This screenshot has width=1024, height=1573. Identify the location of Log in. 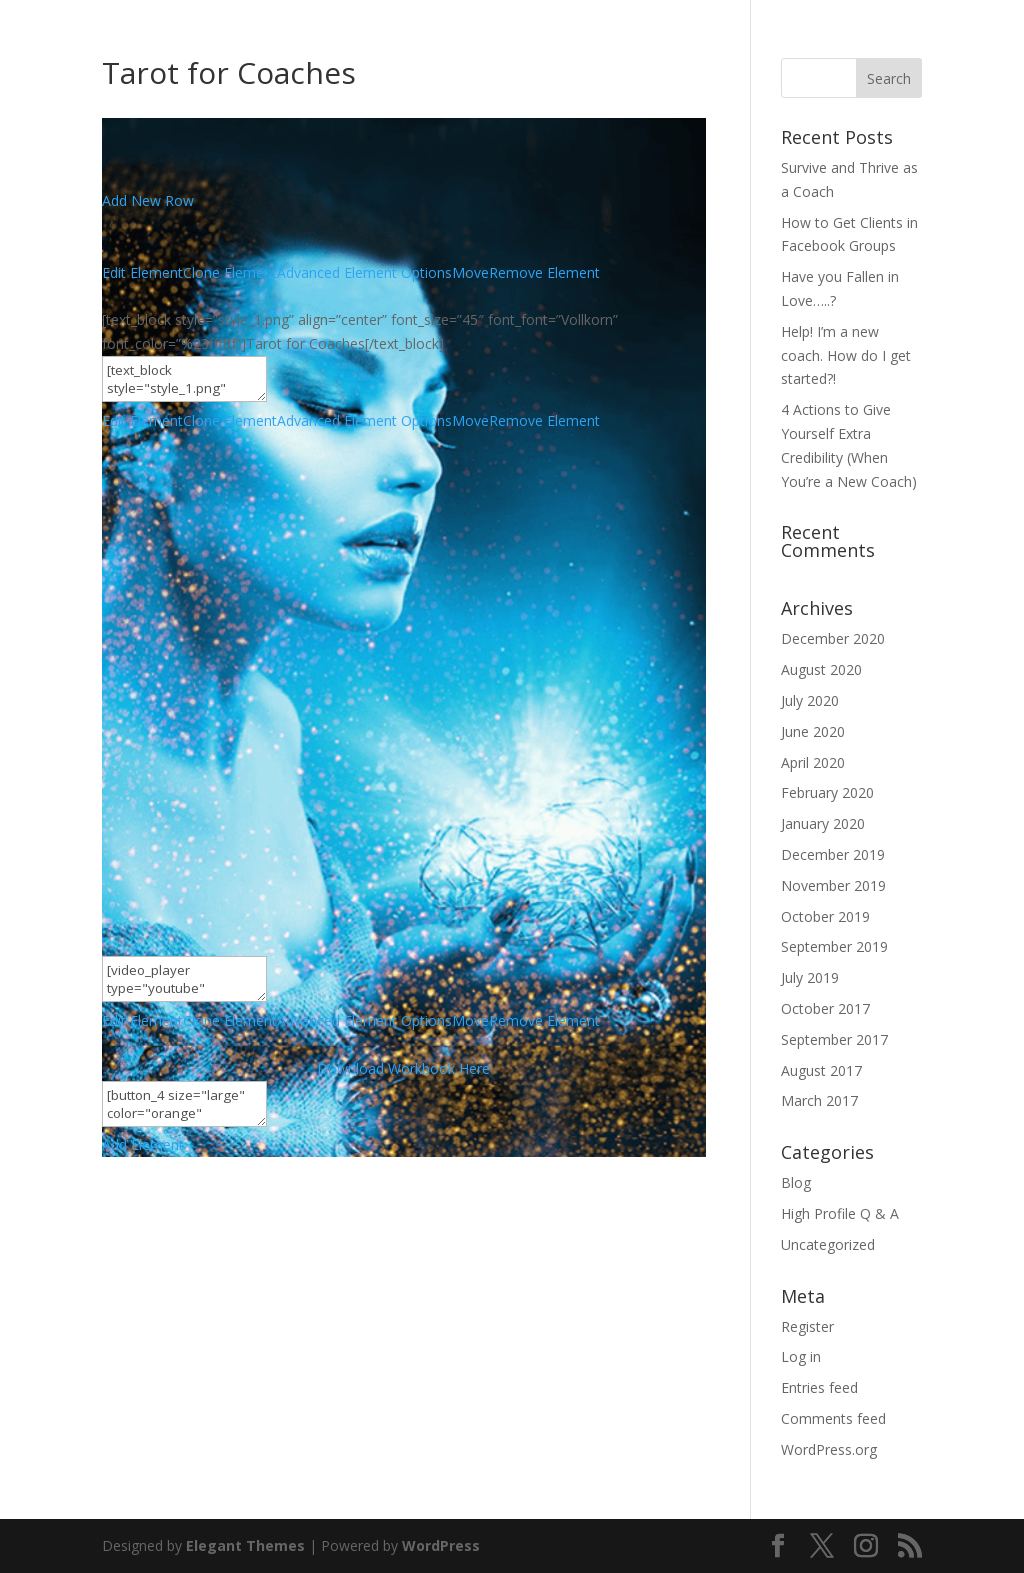
(801, 1356).